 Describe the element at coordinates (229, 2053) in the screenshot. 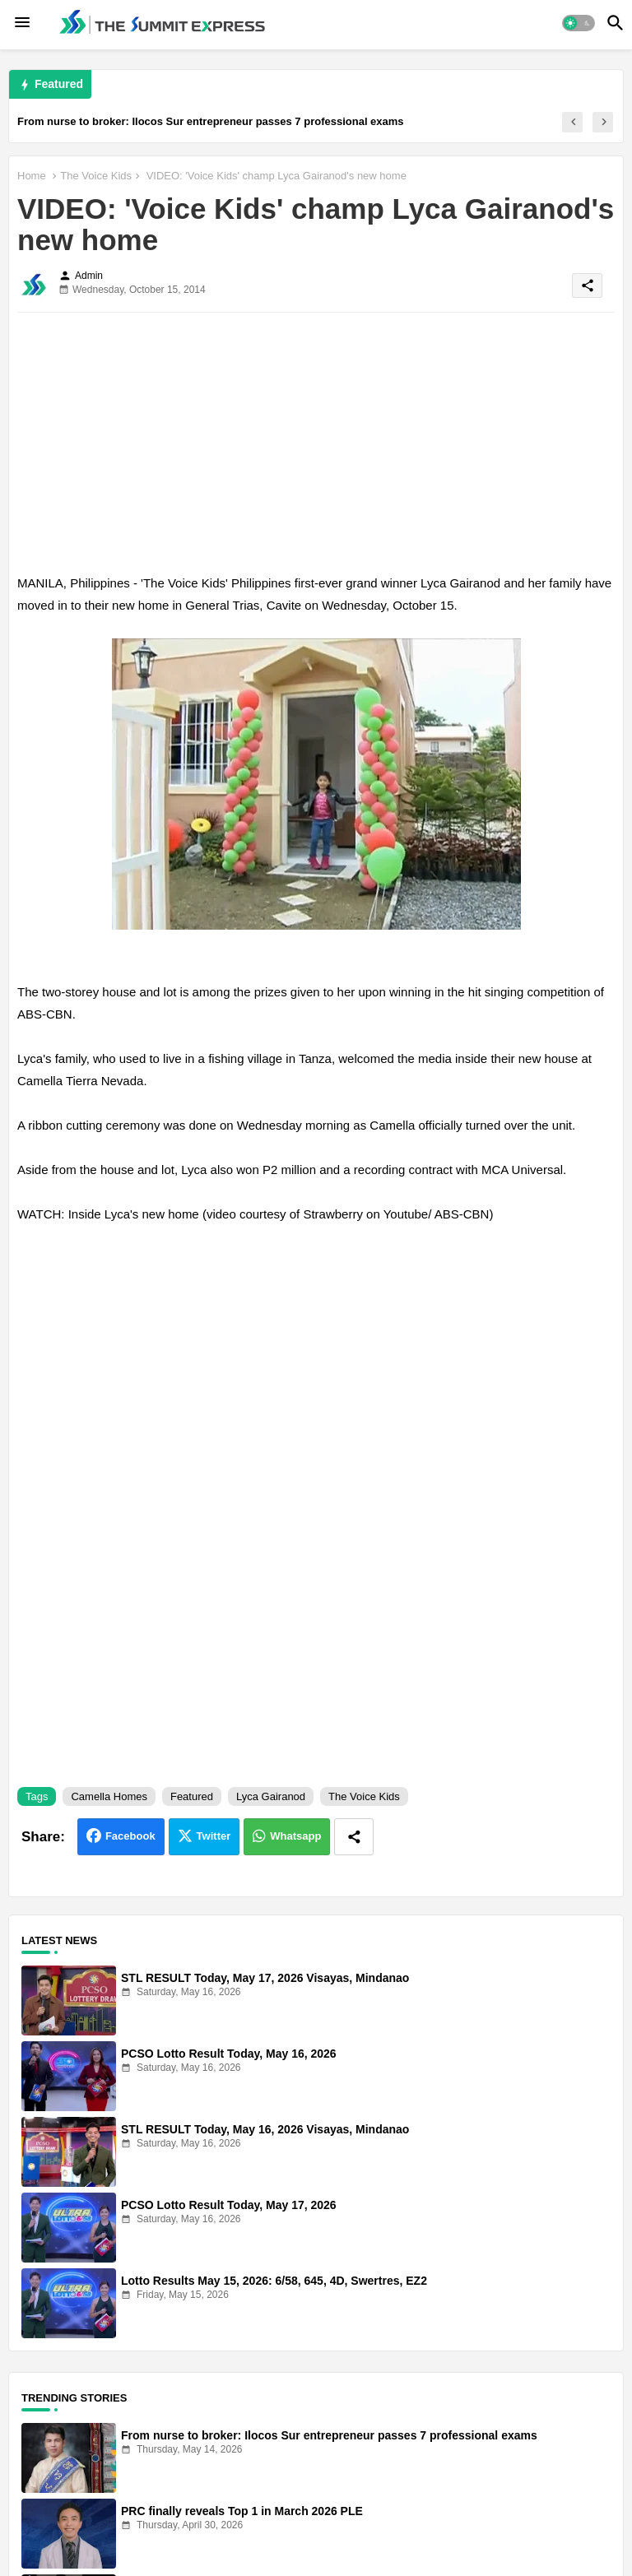

I see `PCSO Lotto Result Today, May 16, 2026` at that location.